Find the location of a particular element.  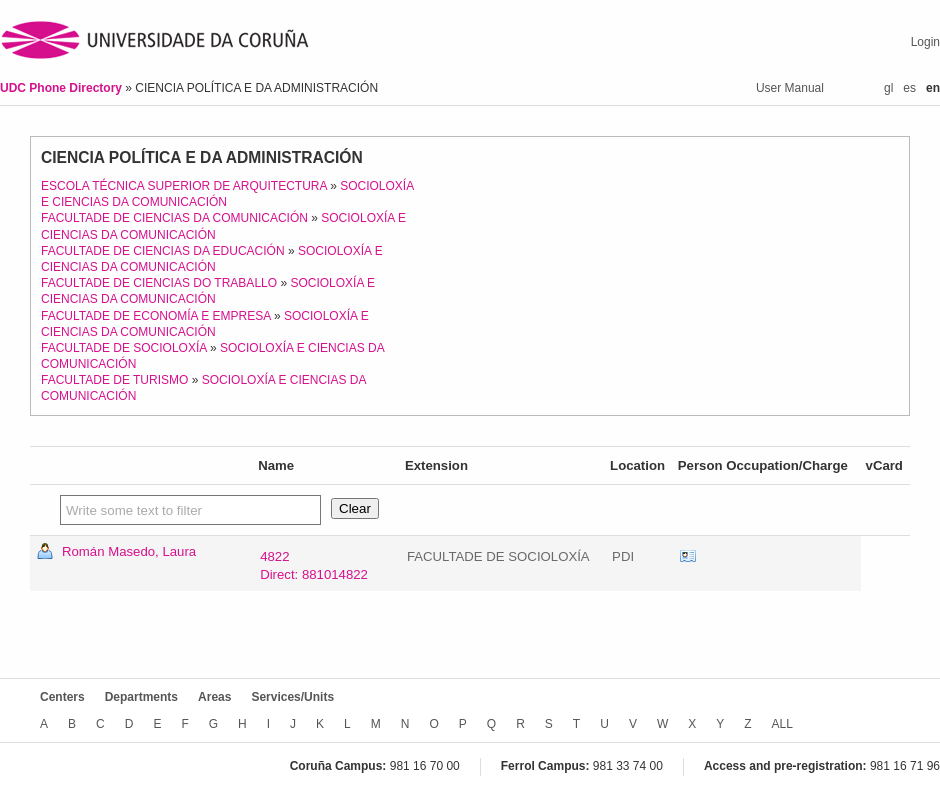

Services/Units is located at coordinates (292, 697).